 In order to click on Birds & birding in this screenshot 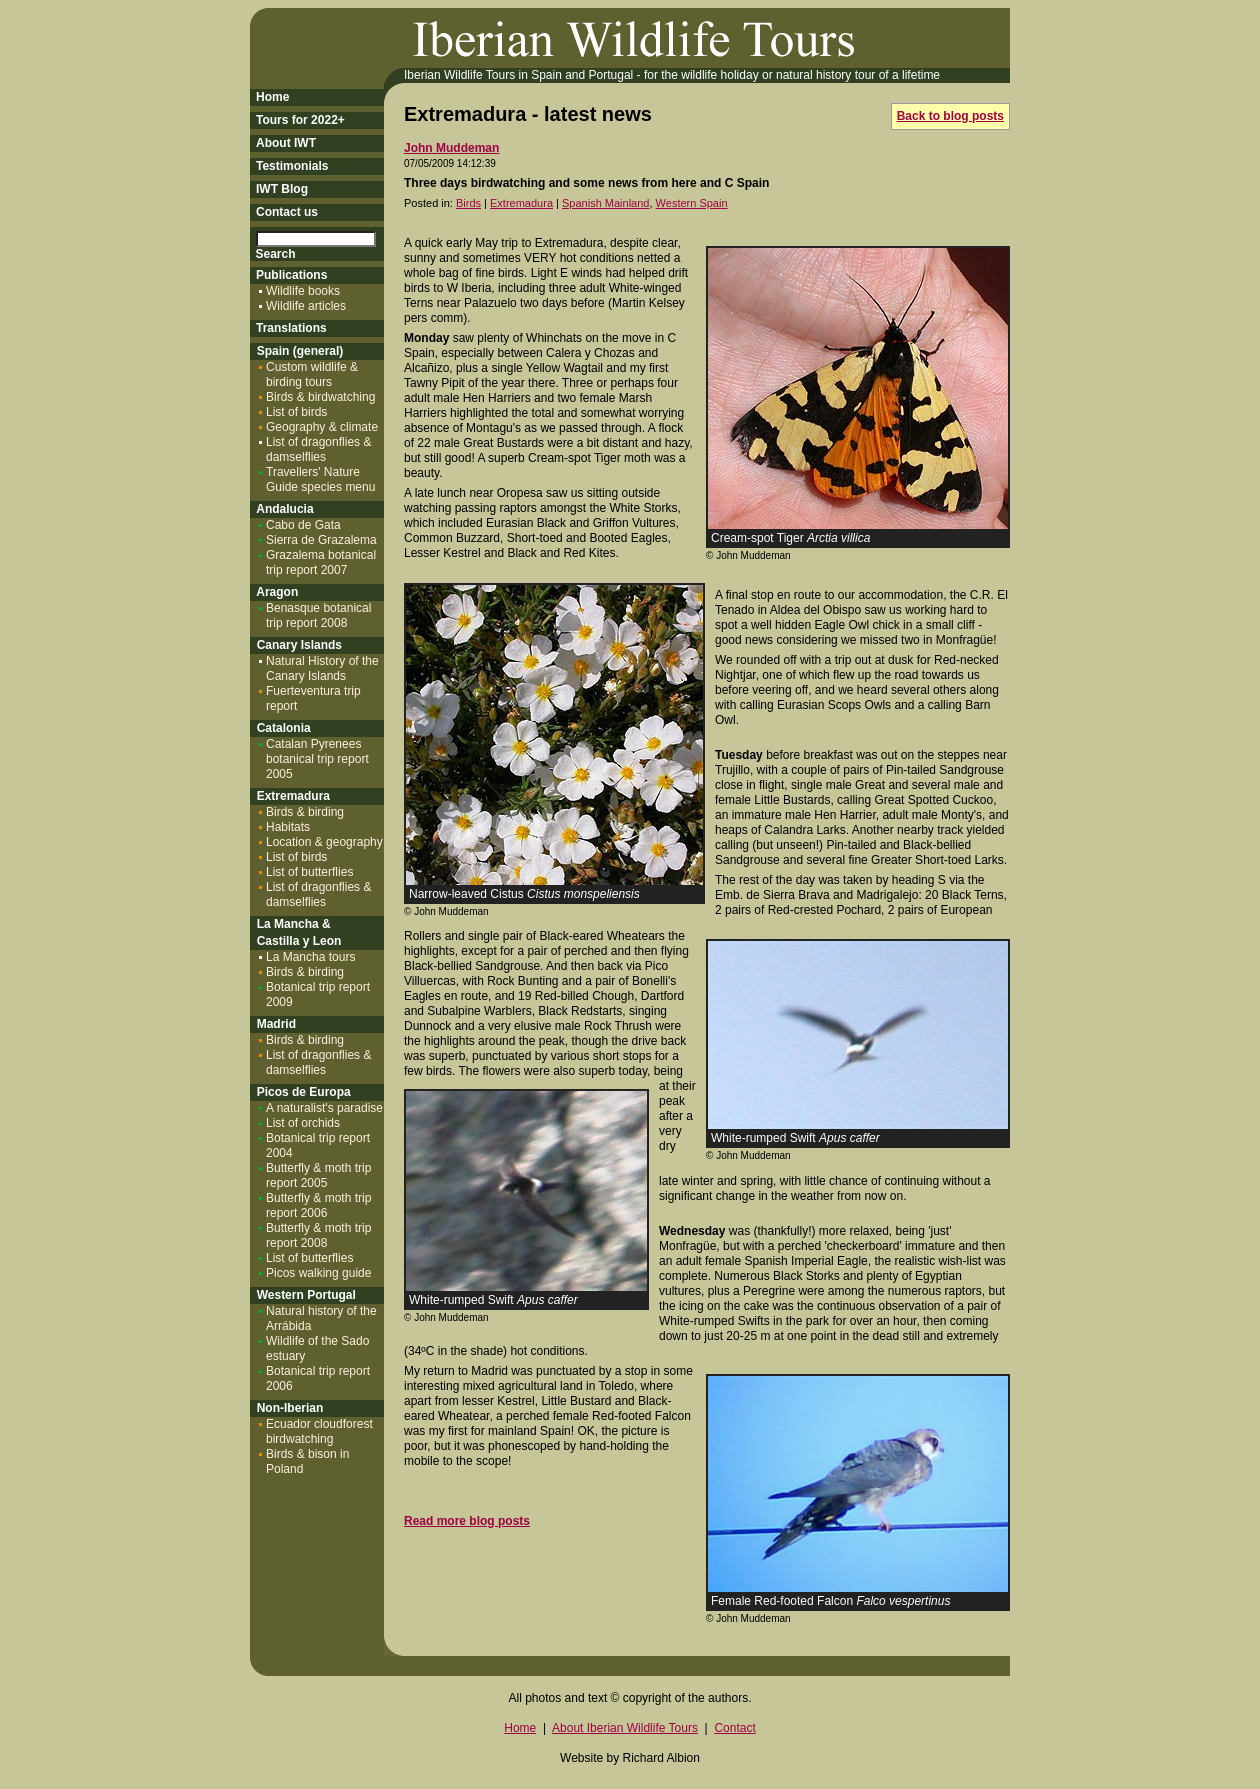, I will do `click(305, 812)`.